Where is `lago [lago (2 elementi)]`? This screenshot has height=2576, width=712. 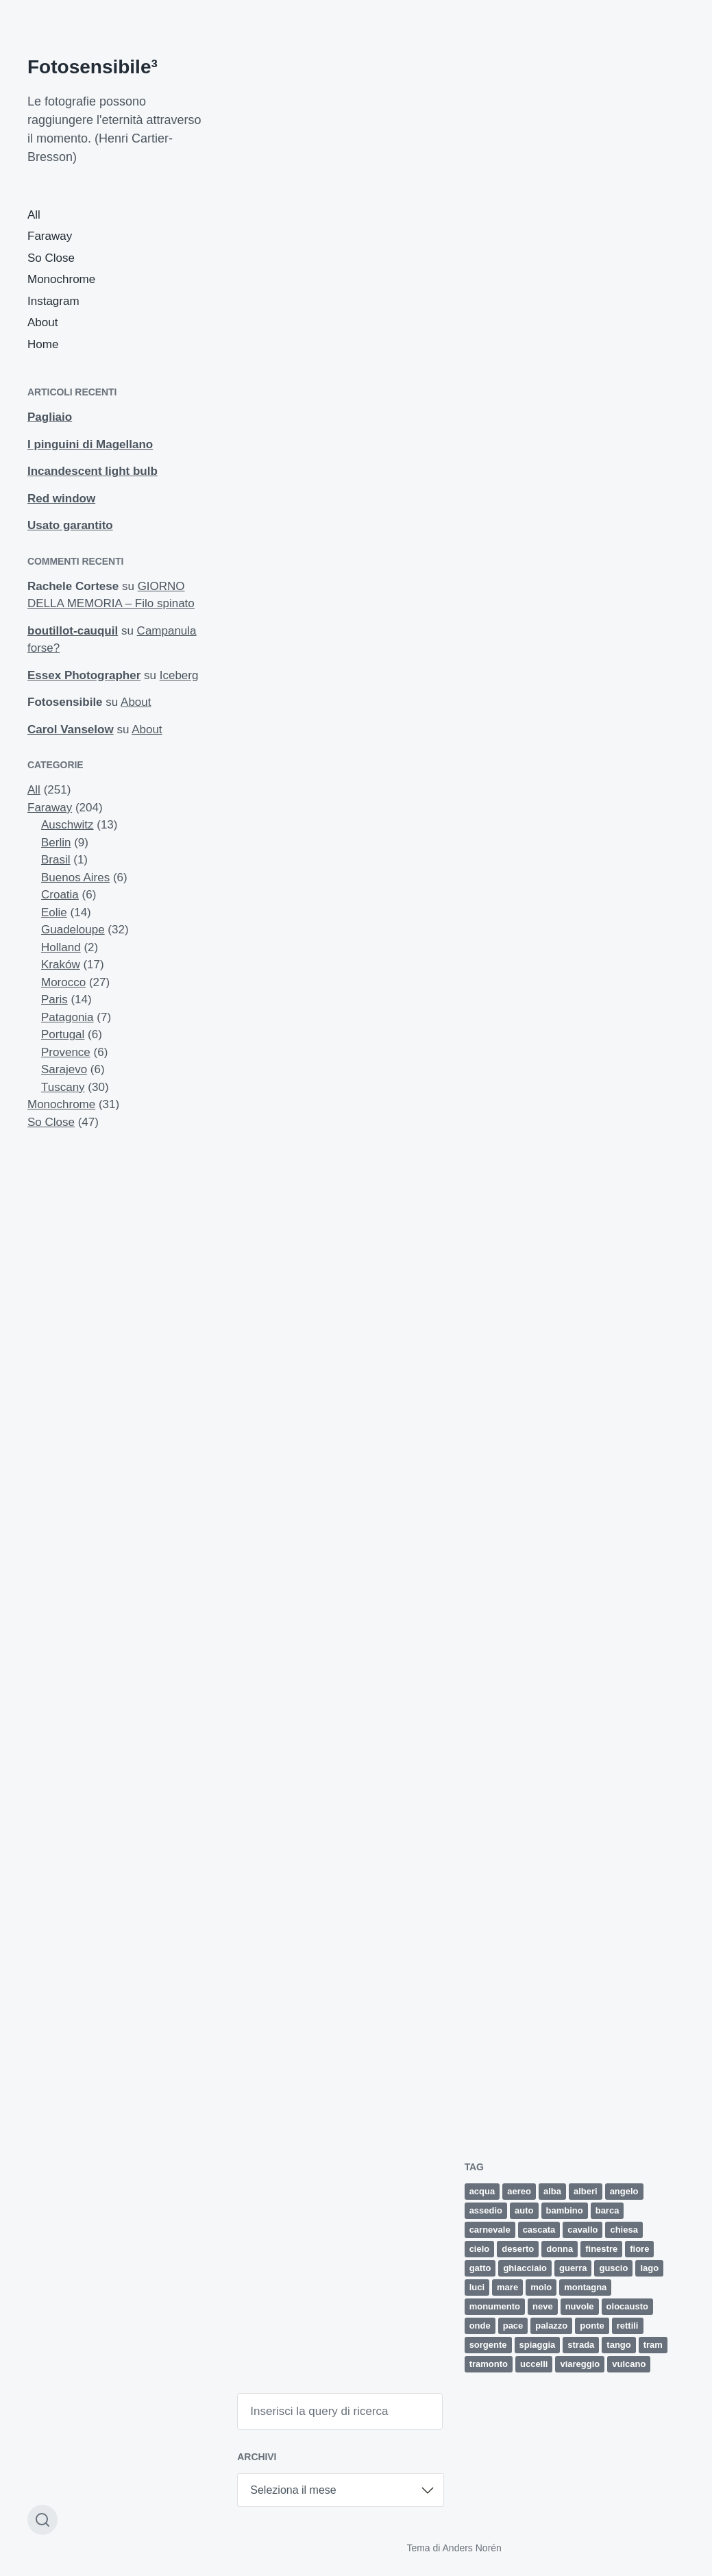 lago [lago (2 elementi)] is located at coordinates (649, 2268).